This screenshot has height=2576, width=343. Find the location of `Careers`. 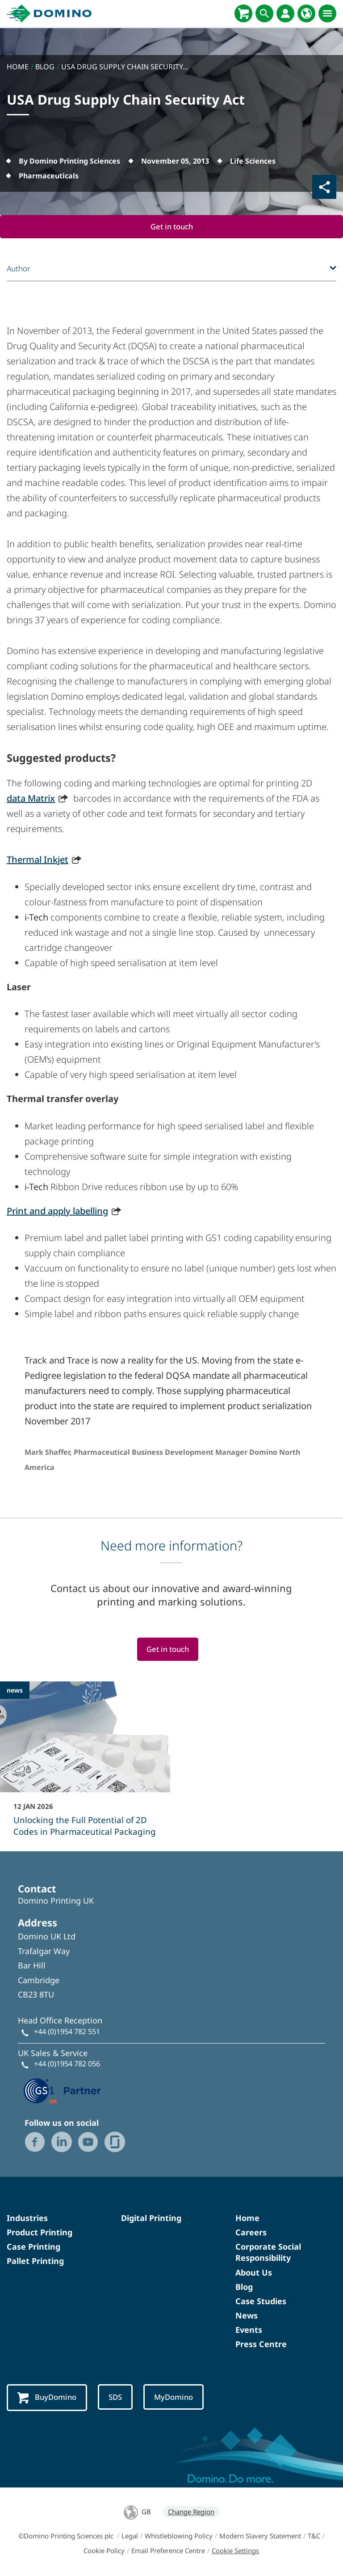

Careers is located at coordinates (251, 2232).